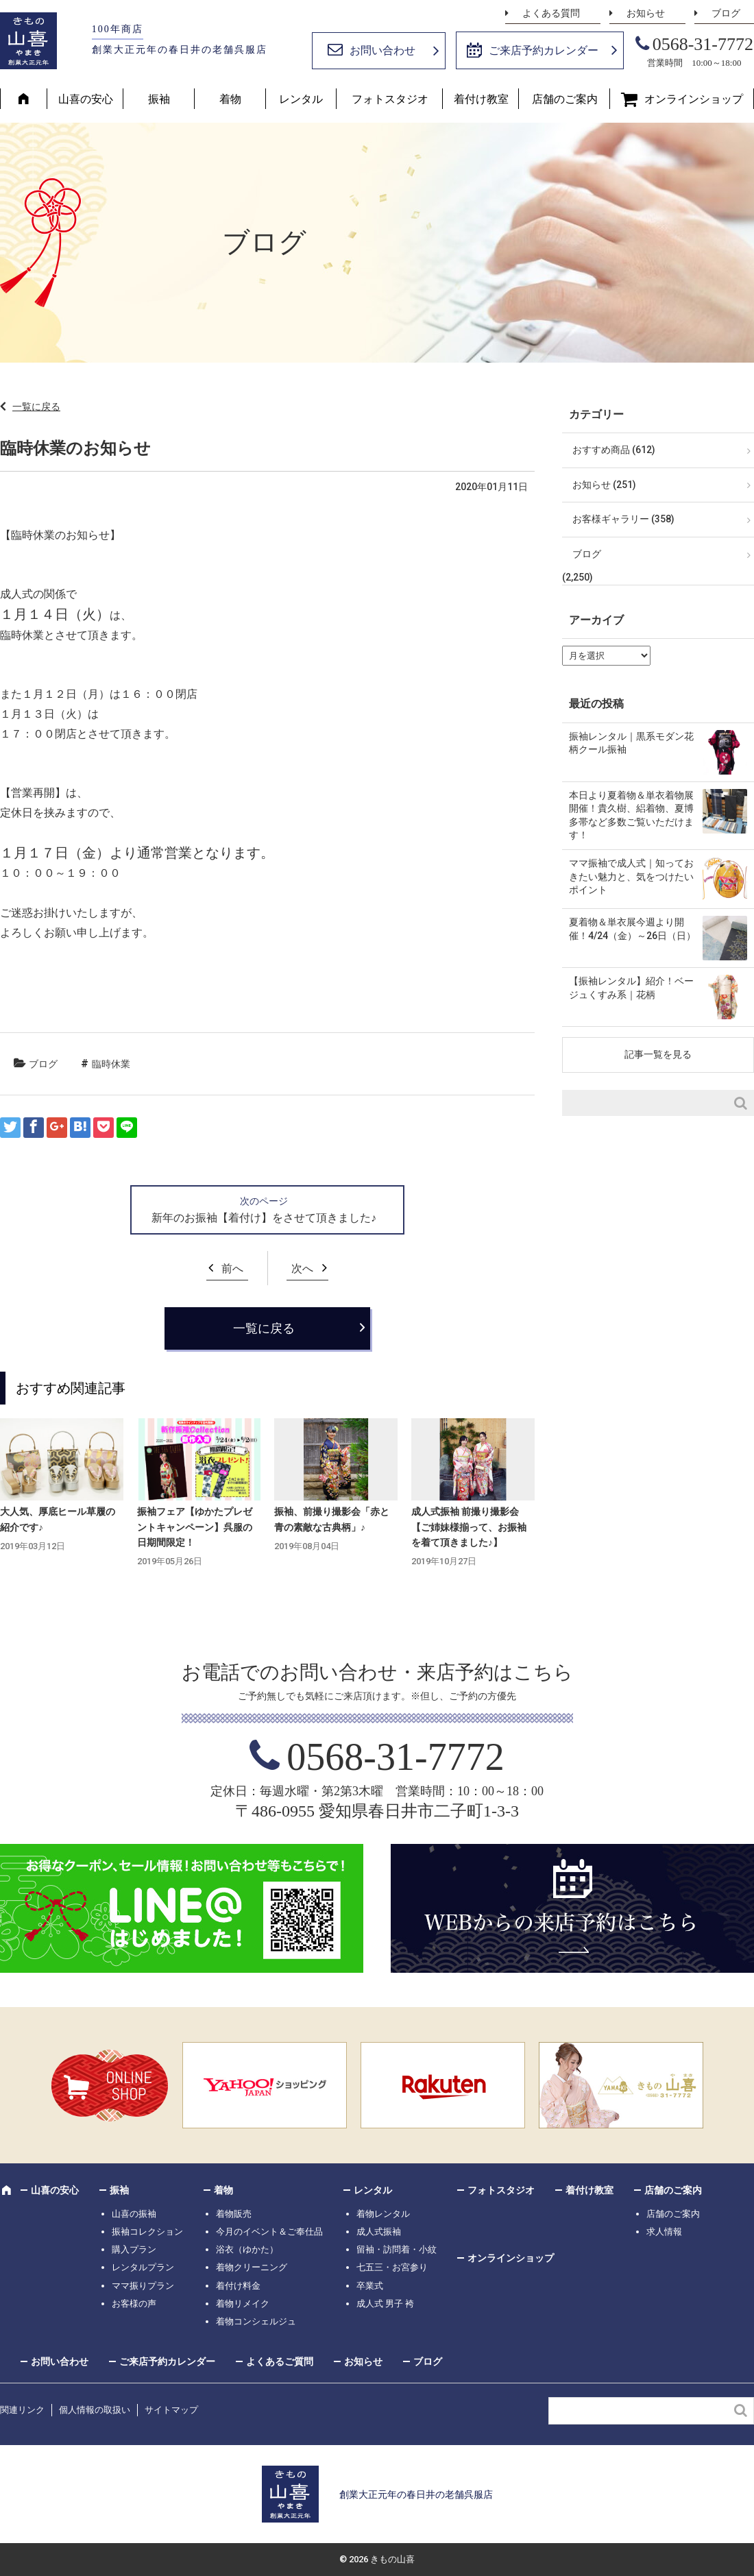 The image size is (754, 2576). Describe the element at coordinates (623, 518) in the screenshot. I see `お客様ギャラリー (358)` at that location.